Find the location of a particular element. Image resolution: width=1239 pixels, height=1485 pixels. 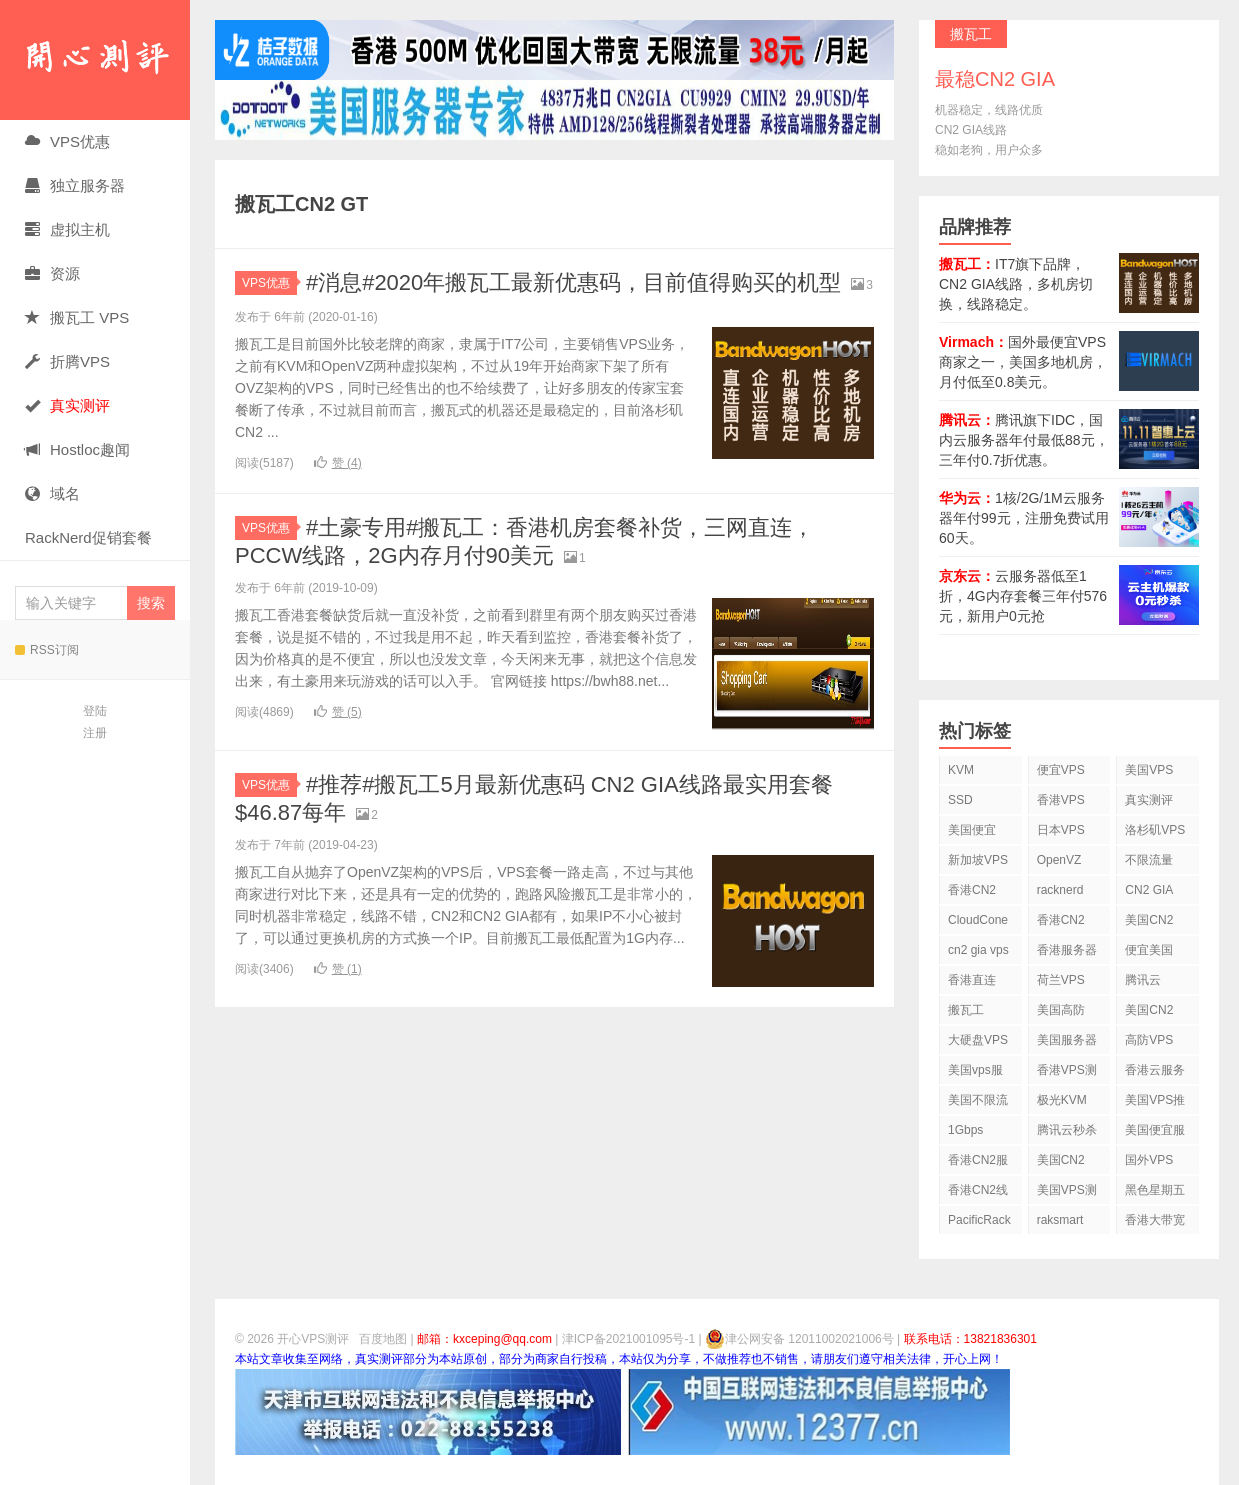

日本VPS is located at coordinates (1061, 830).